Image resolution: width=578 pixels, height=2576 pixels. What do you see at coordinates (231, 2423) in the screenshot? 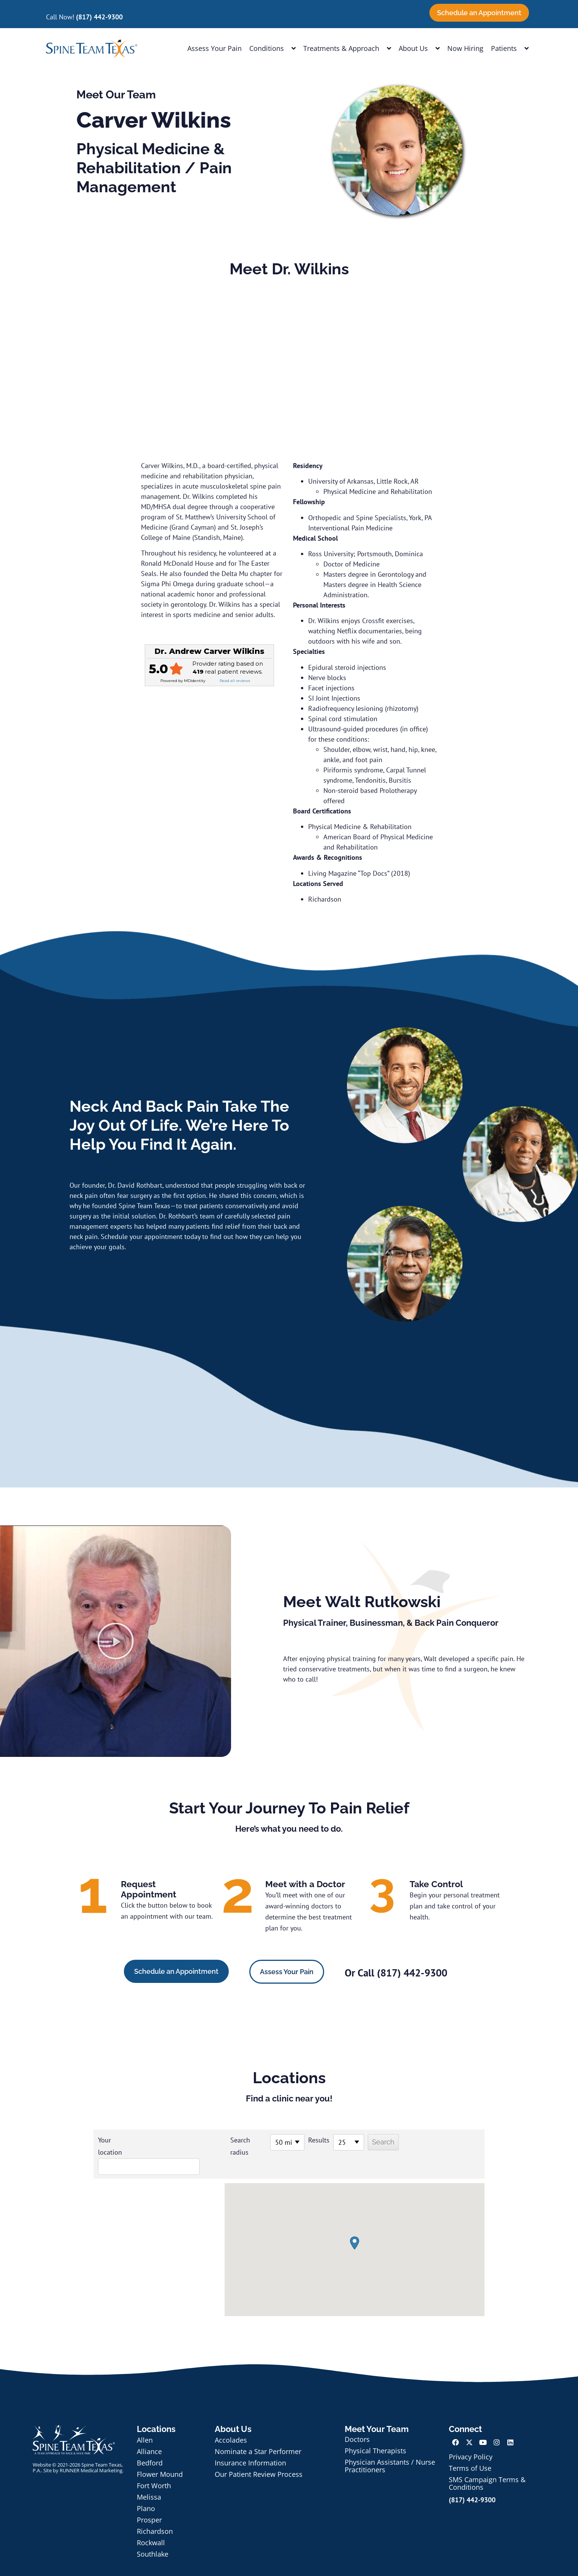
I see `Accolades` at bounding box center [231, 2423].